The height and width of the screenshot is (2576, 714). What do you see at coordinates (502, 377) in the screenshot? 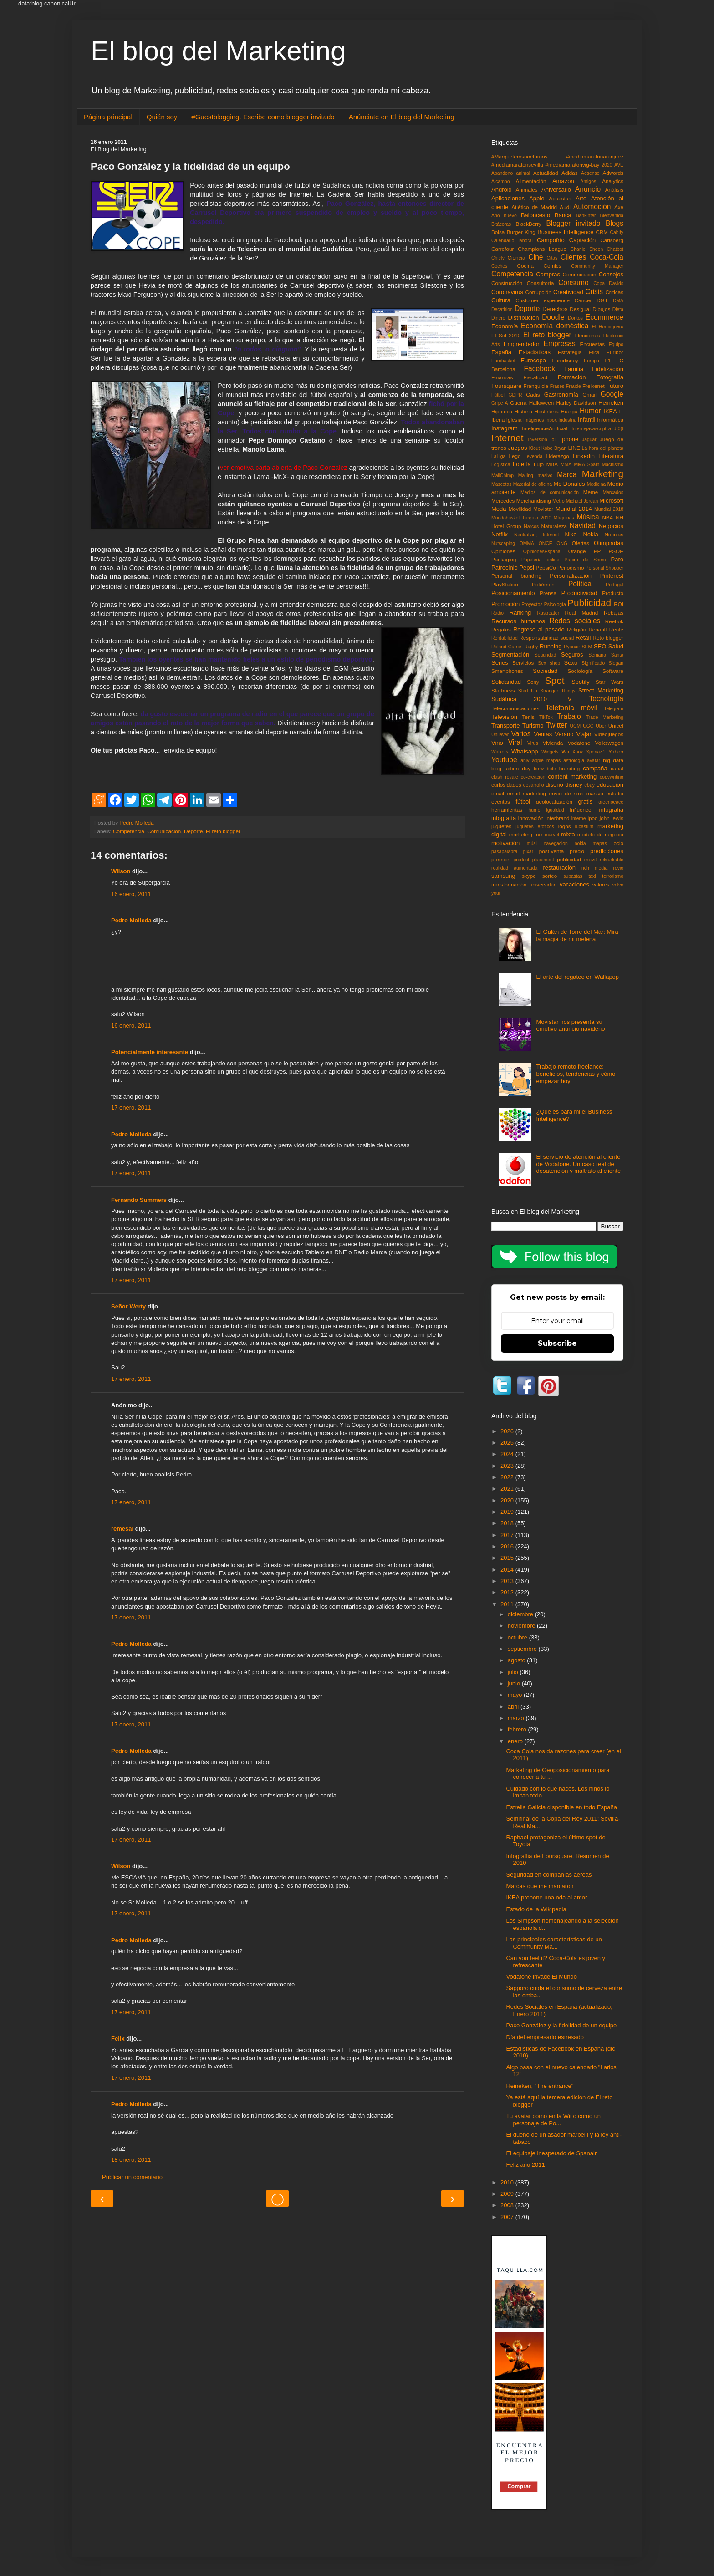
I see `Finanzas` at bounding box center [502, 377].